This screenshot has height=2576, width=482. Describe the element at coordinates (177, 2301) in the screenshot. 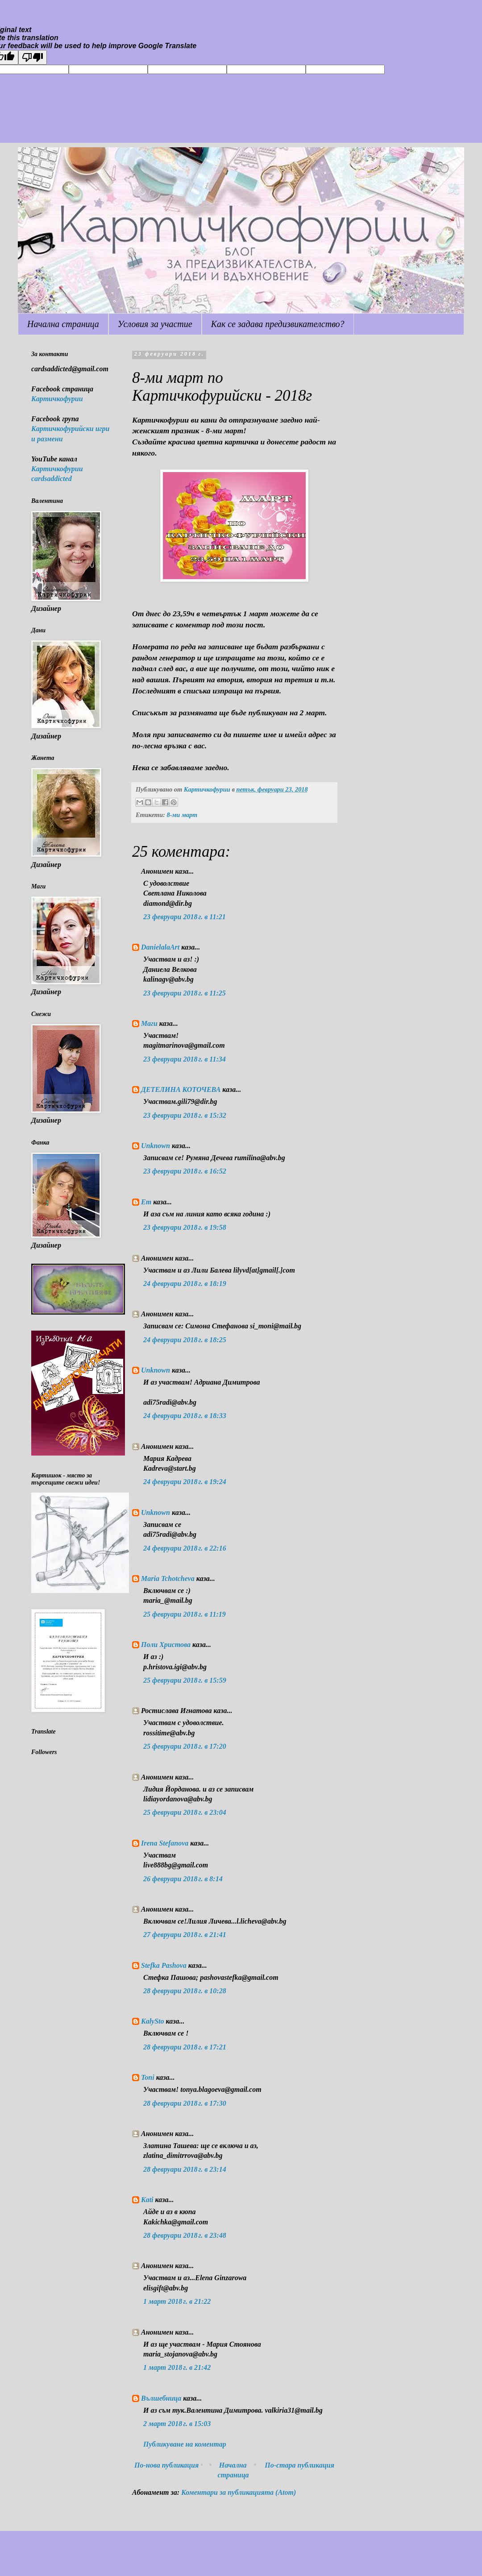

I see `1 март 2018 г. в 21:22` at that location.